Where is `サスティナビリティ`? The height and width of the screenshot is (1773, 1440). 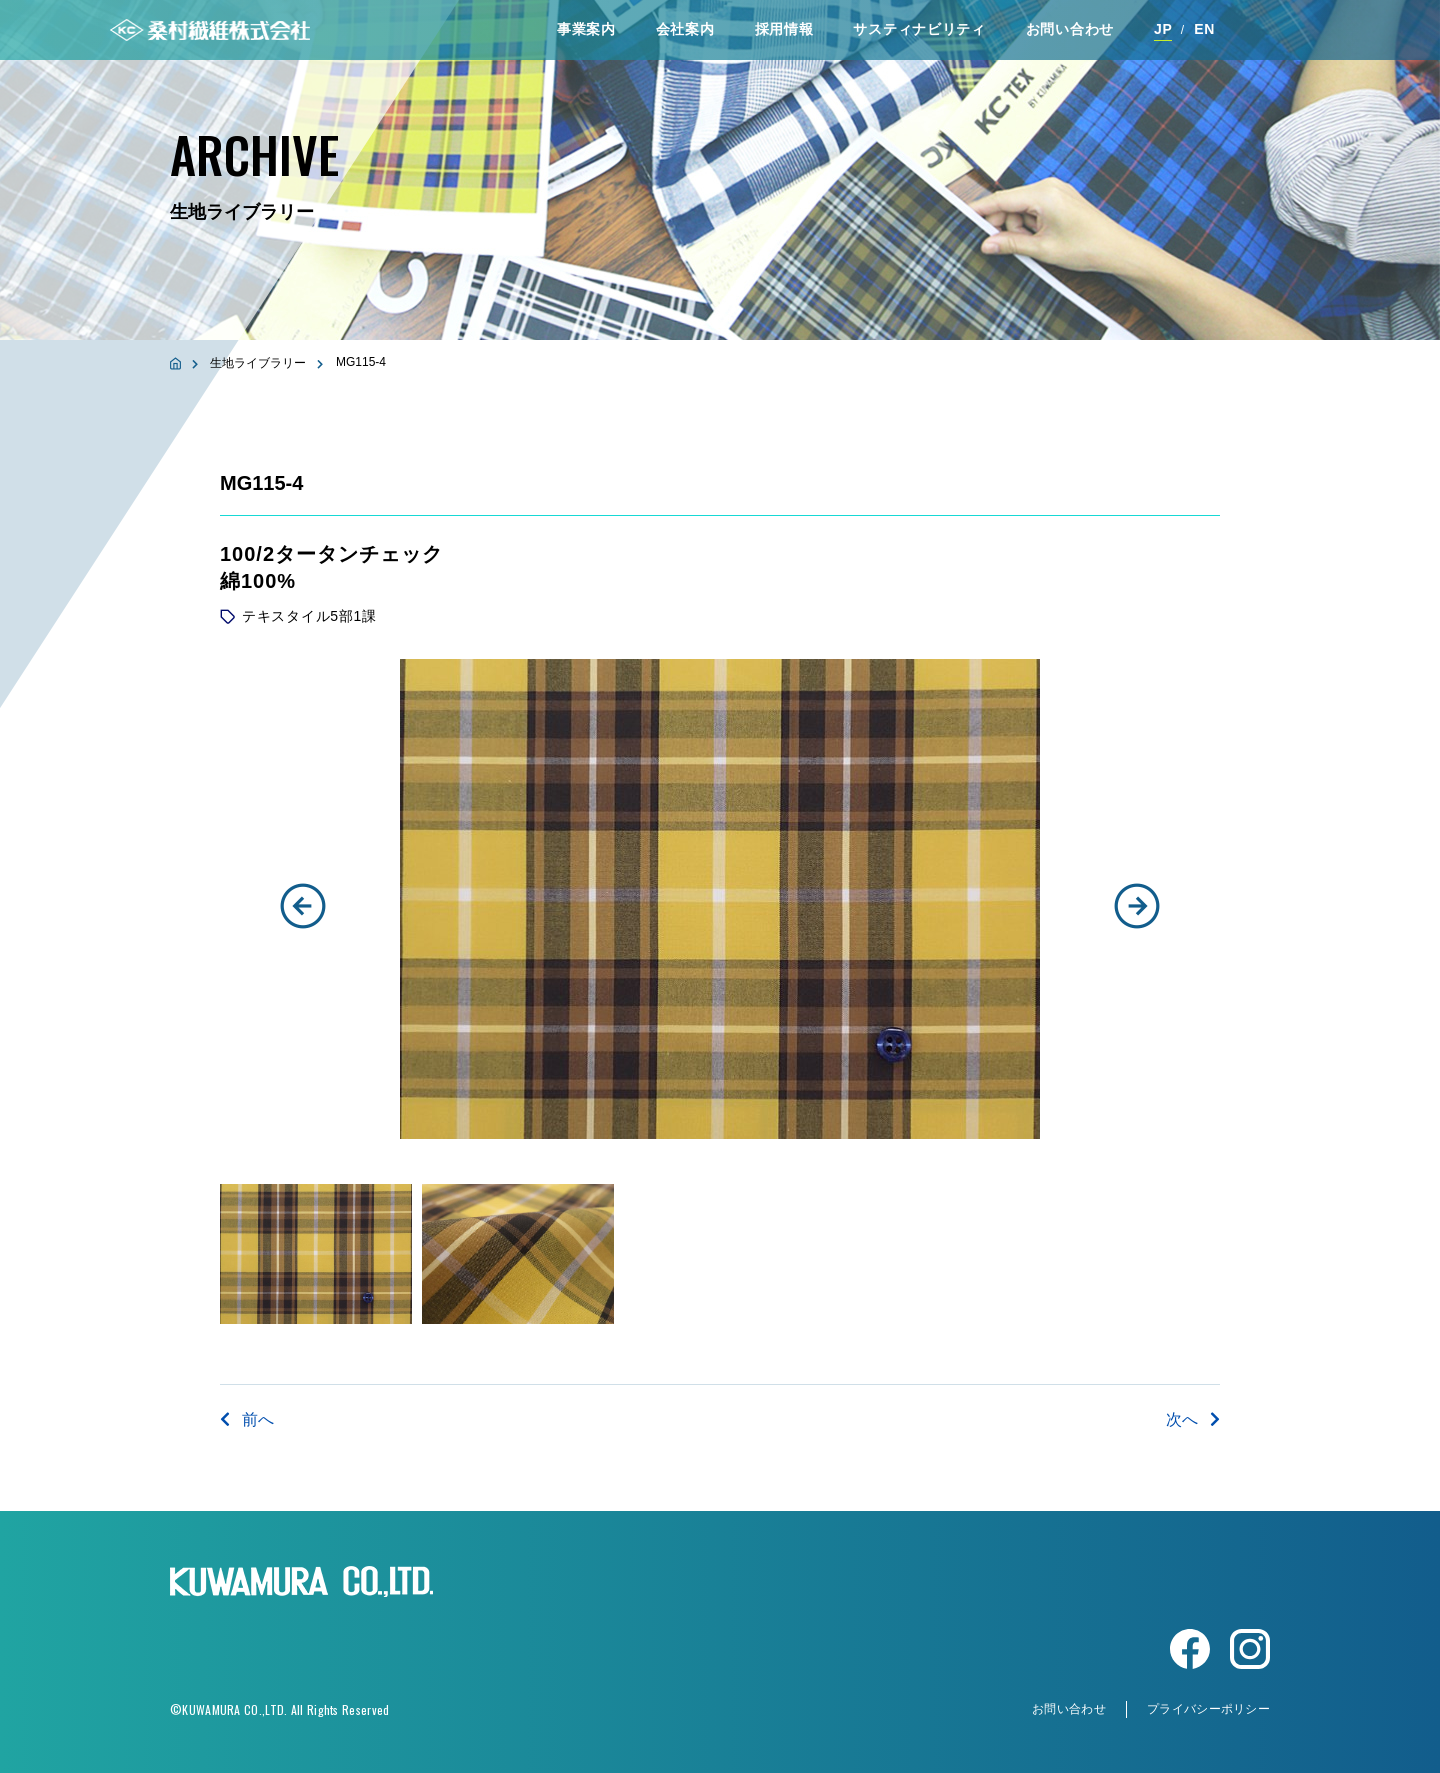
サスティナビリティ is located at coordinates (919, 29).